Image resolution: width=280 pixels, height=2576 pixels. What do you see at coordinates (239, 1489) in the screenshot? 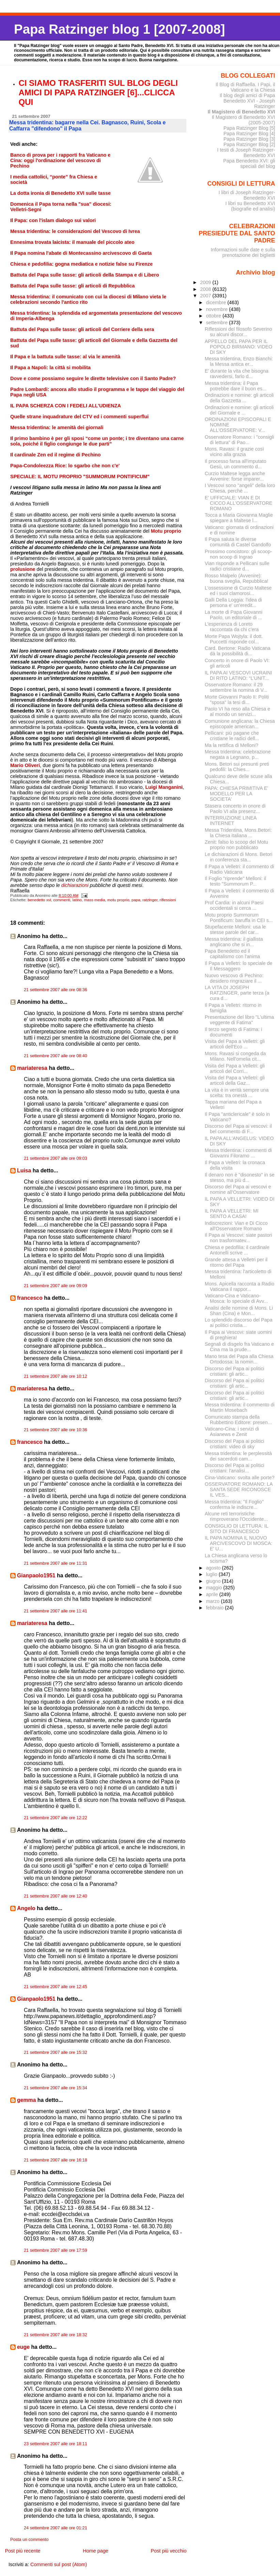
I see `OSSERVATORE ROMANO: LA SANTA SEDE RICONOSCE IL VES...` at bounding box center [239, 1489].